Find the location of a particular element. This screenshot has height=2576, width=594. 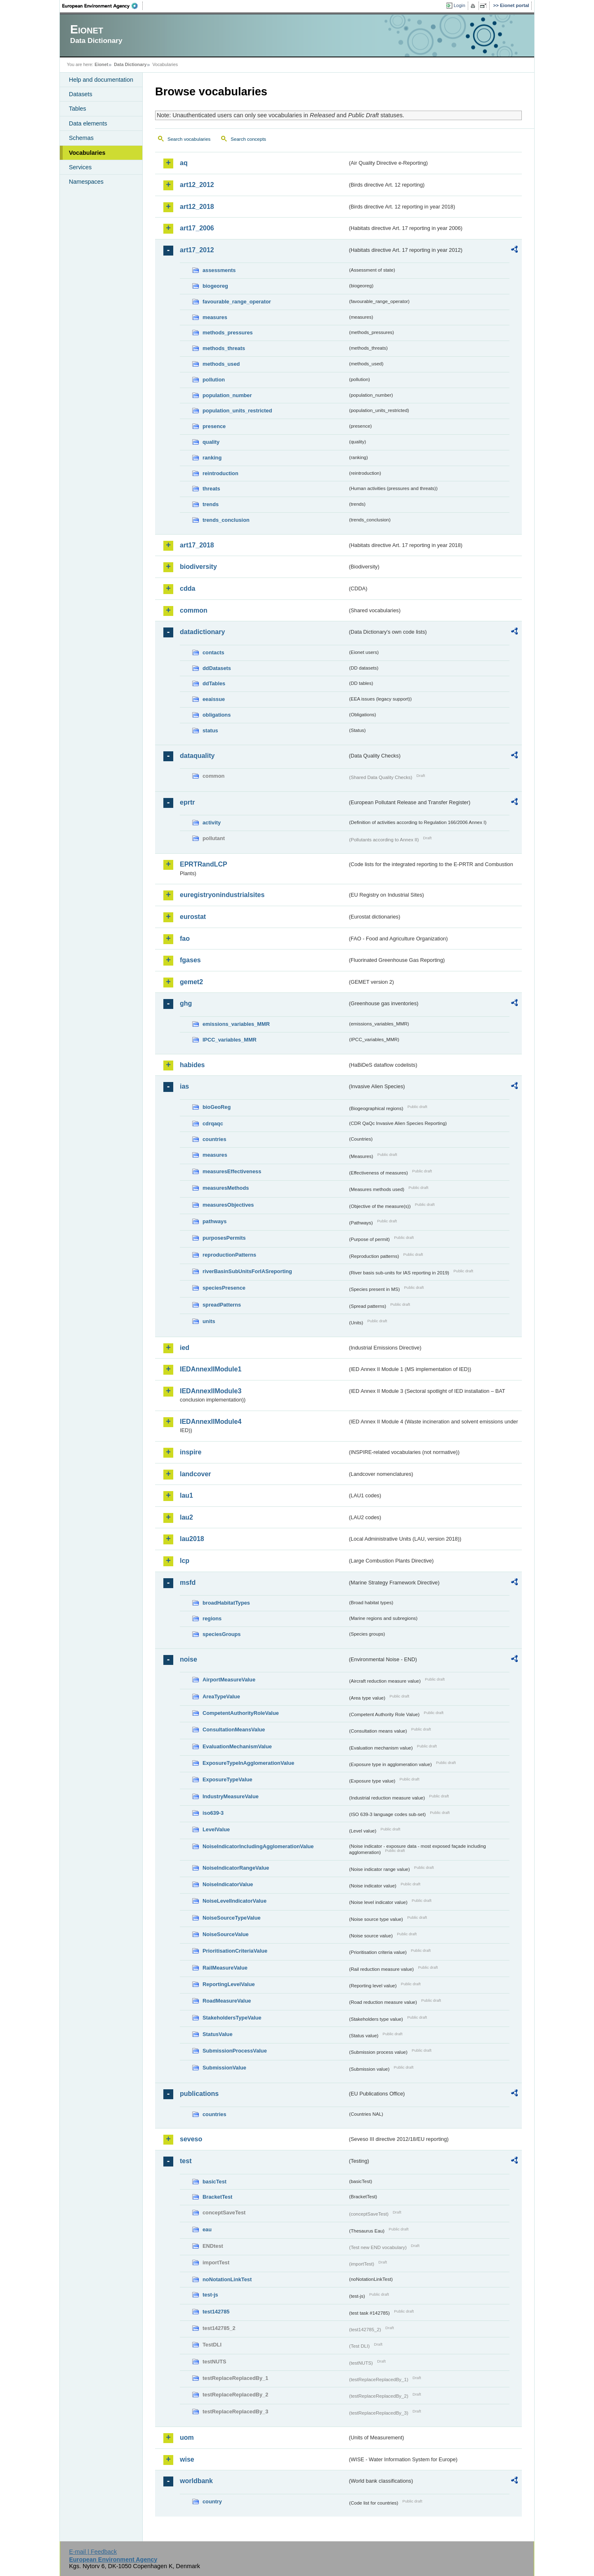

assessments is located at coordinates (219, 270).